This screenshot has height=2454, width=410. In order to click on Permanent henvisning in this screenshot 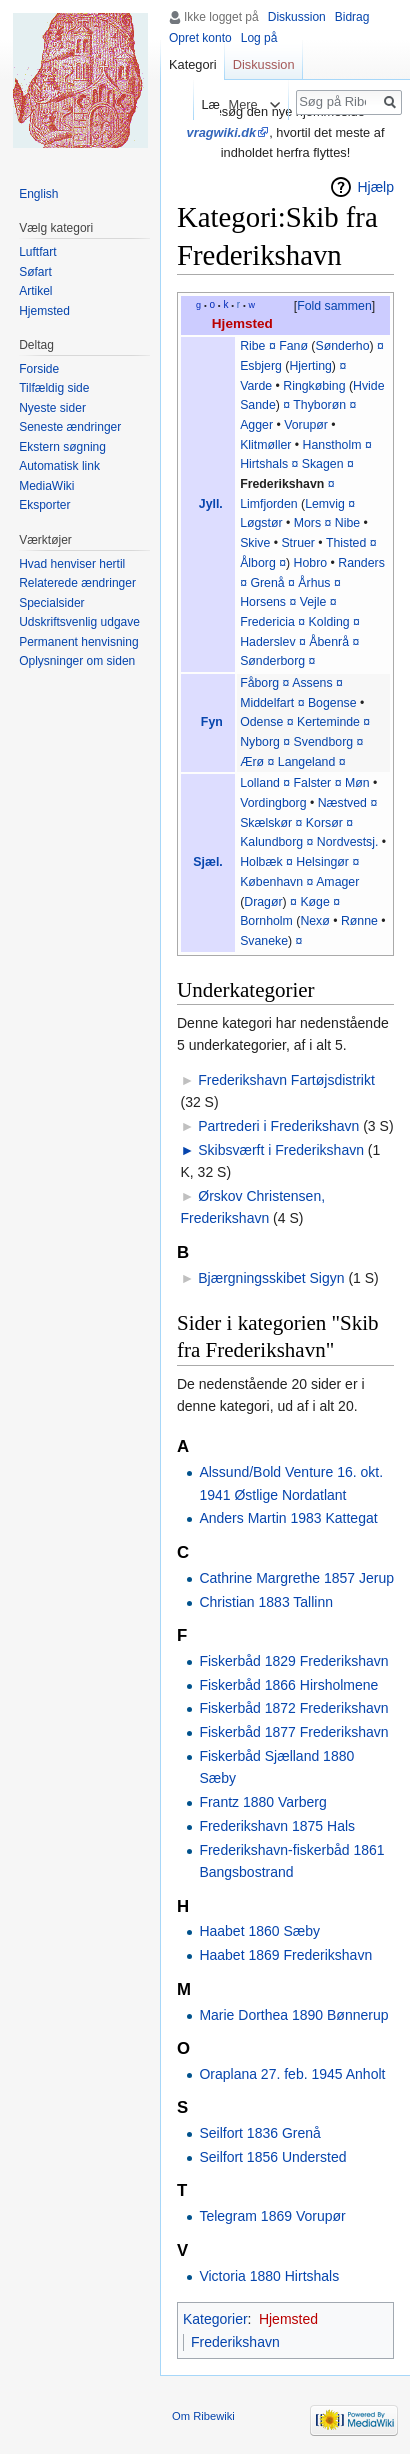, I will do `click(78, 642)`.